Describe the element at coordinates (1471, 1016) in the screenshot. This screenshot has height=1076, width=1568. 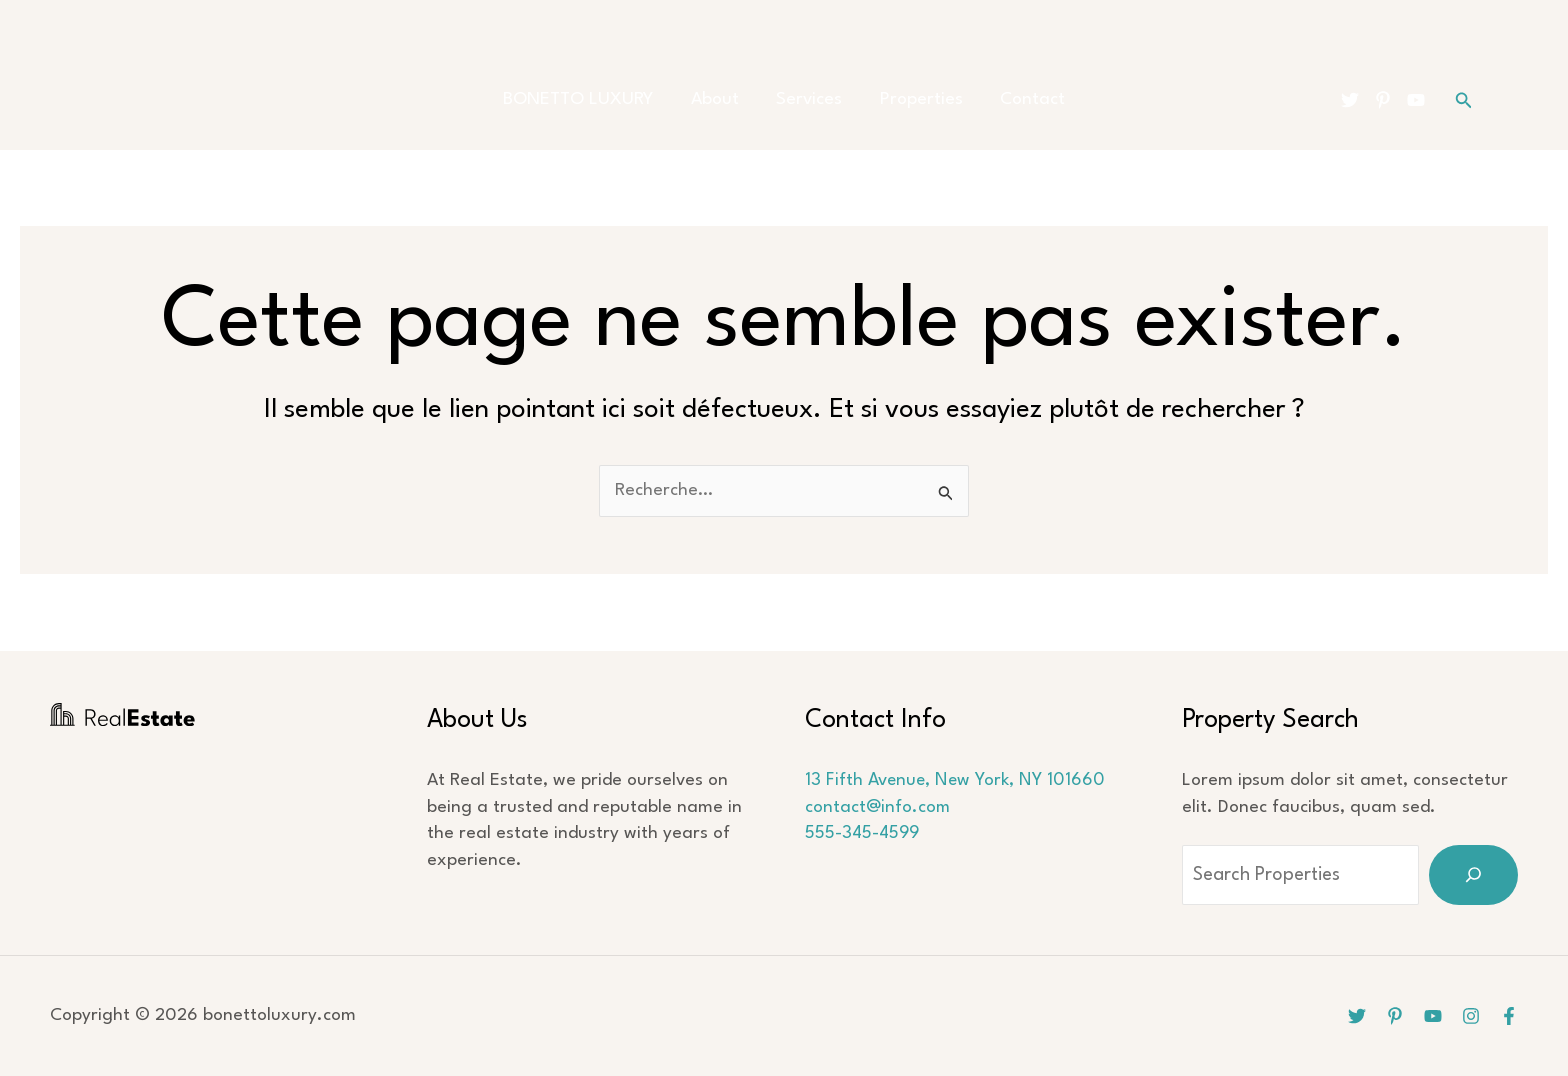
I see `[Instagram]` at that location.